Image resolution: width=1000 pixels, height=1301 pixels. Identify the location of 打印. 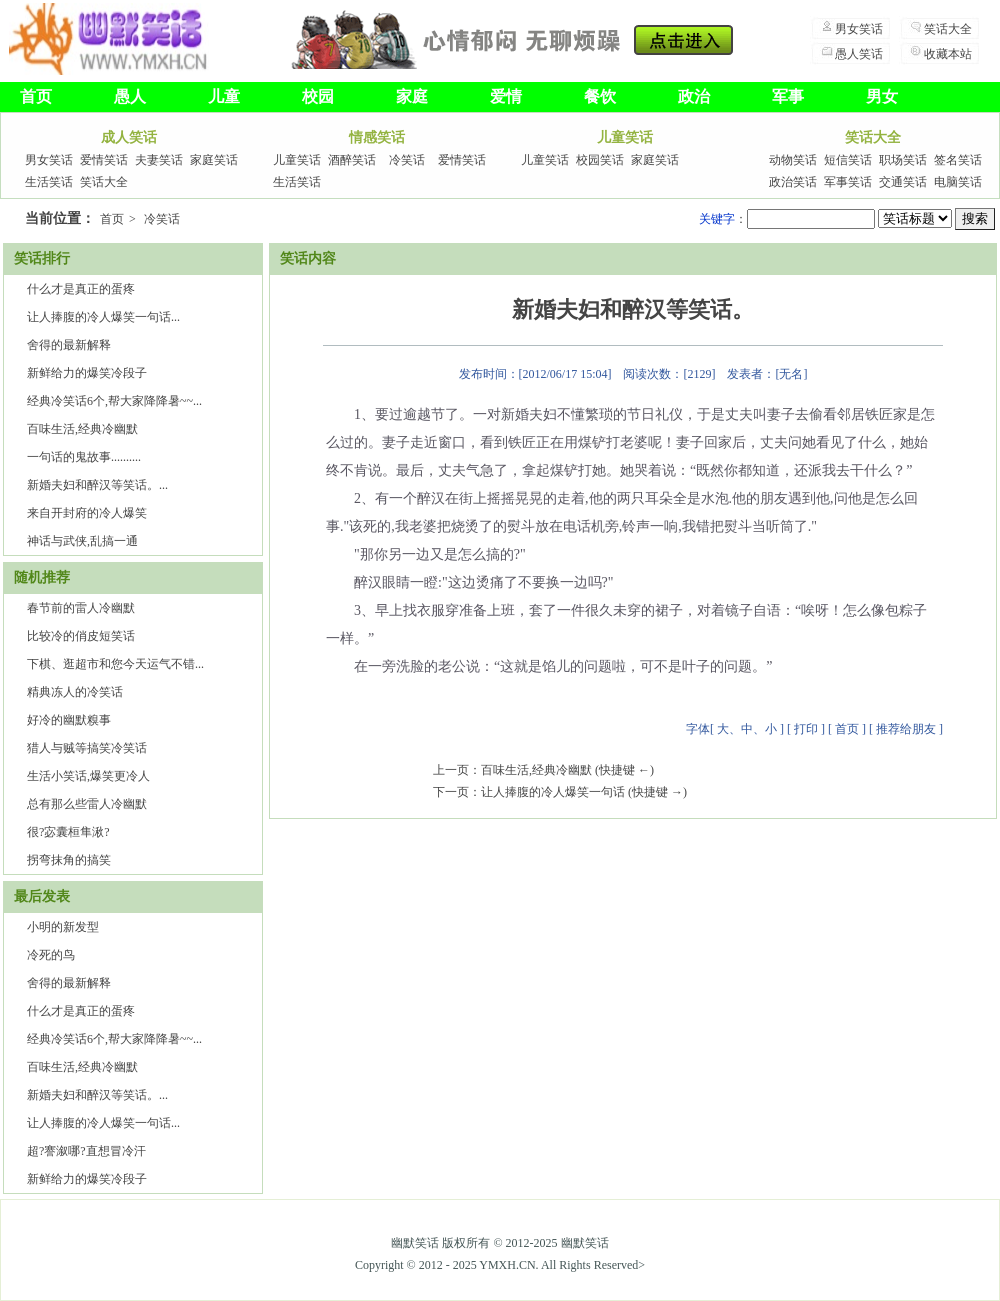
(806, 729).